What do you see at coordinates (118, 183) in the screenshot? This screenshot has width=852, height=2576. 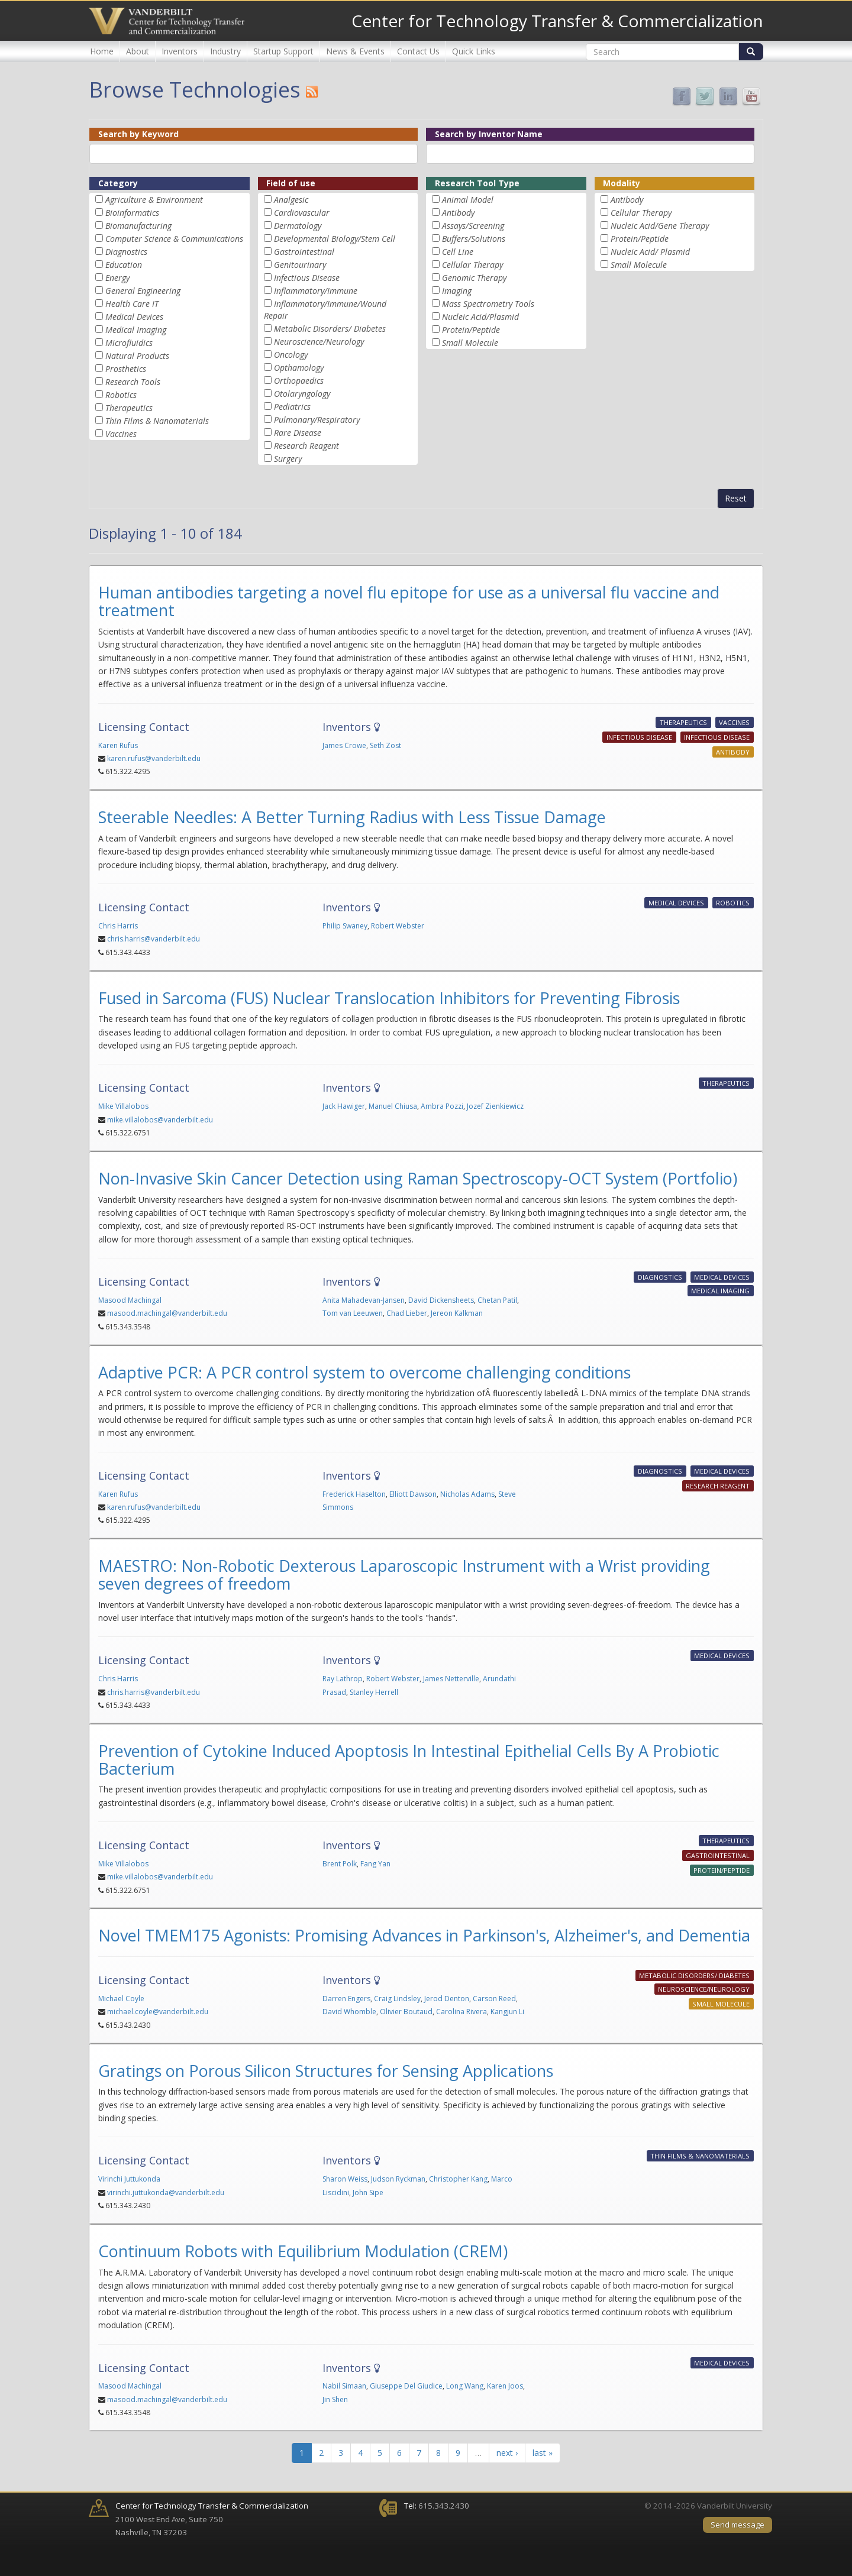 I see `Category` at bounding box center [118, 183].